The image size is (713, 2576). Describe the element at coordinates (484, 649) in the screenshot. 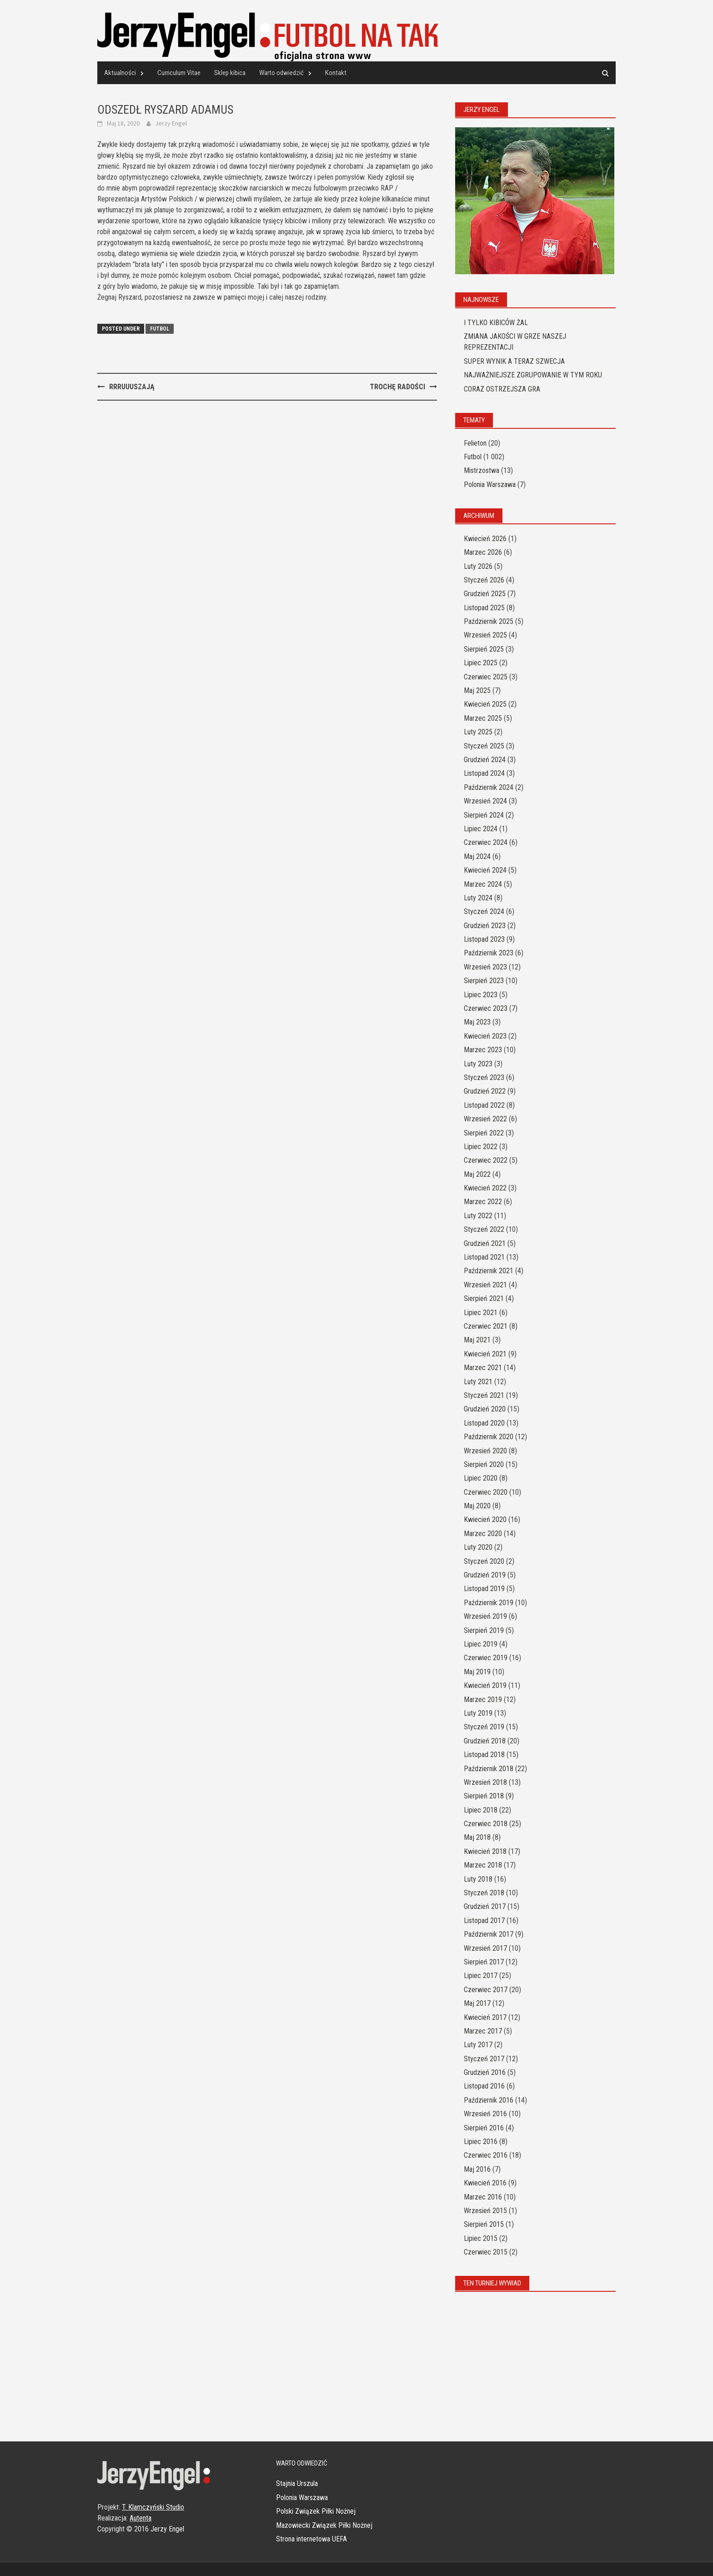

I see `Sierpień 2025` at that location.